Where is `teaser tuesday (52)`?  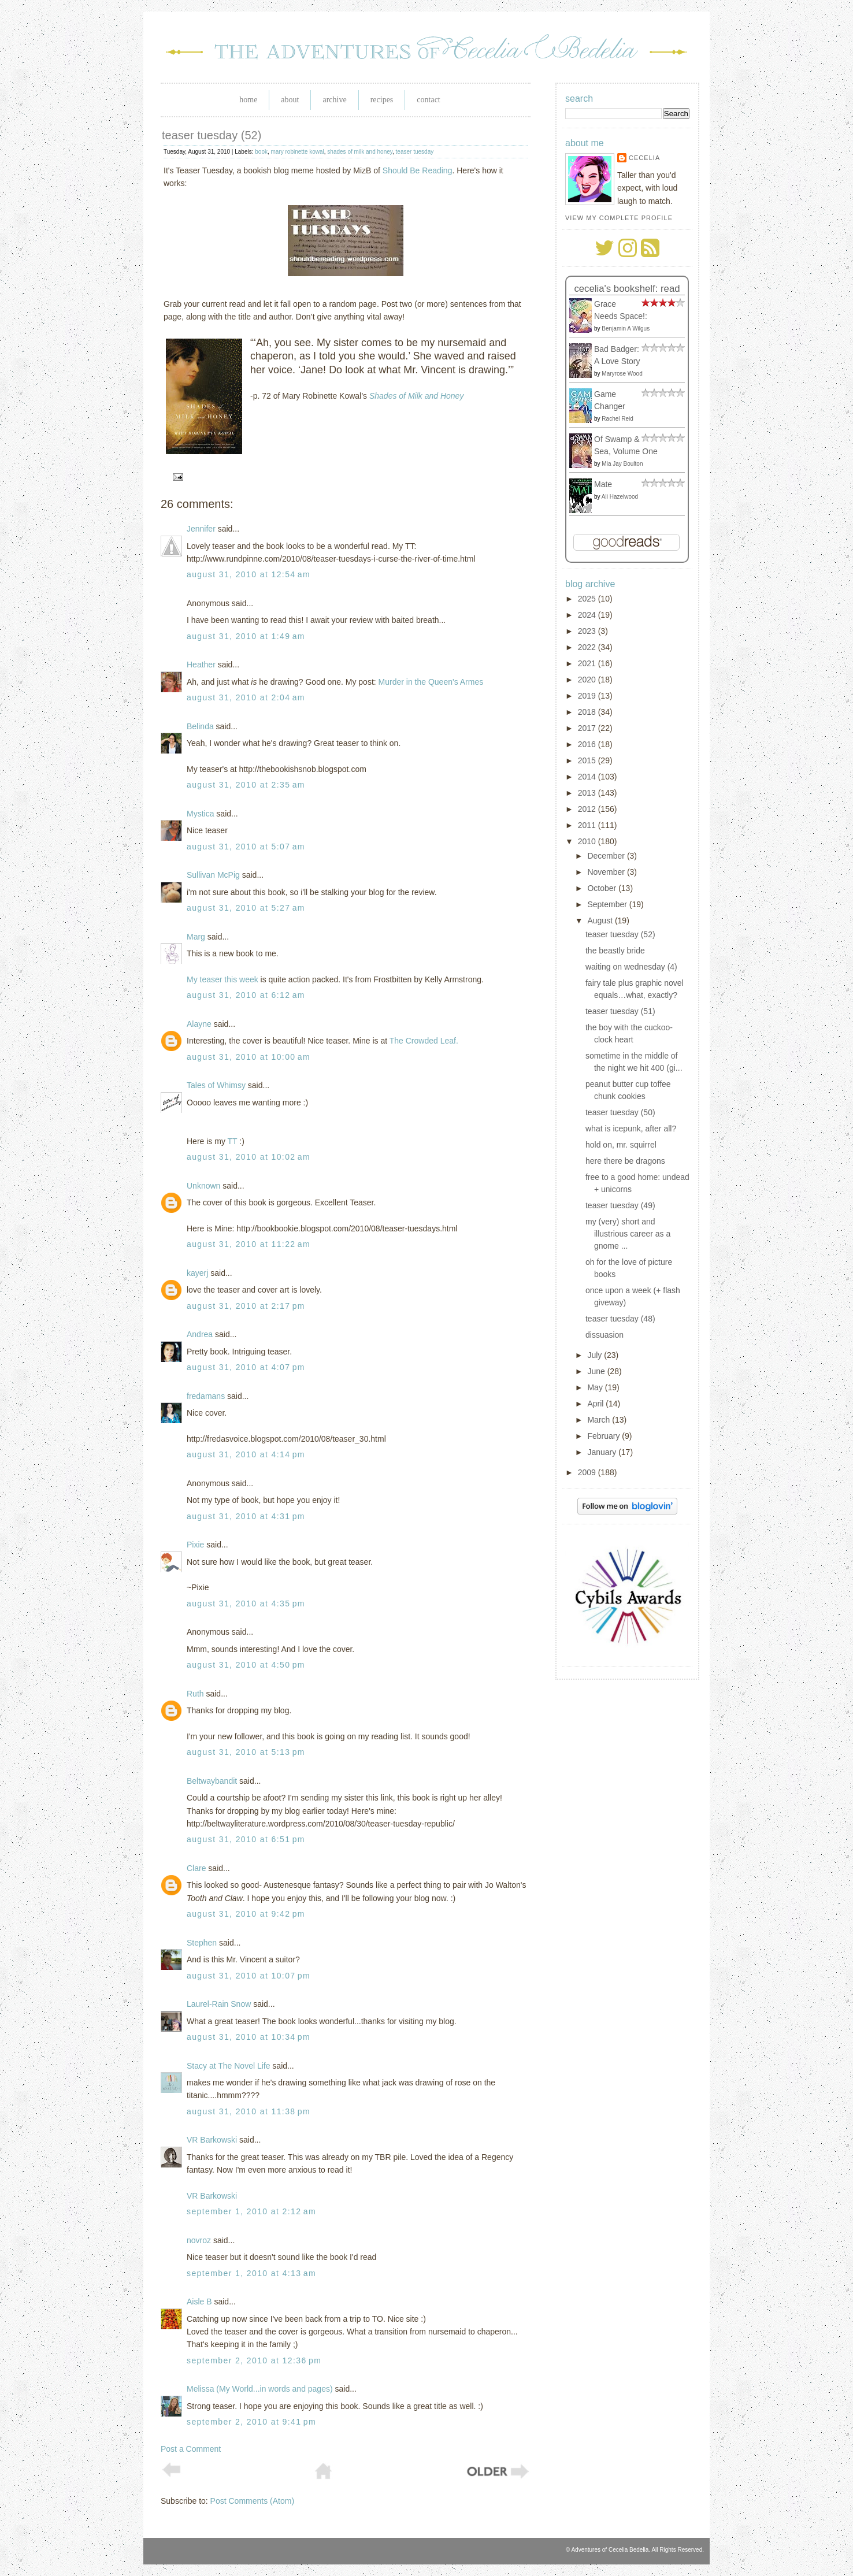
teaser tuesday (52) is located at coordinates (211, 135).